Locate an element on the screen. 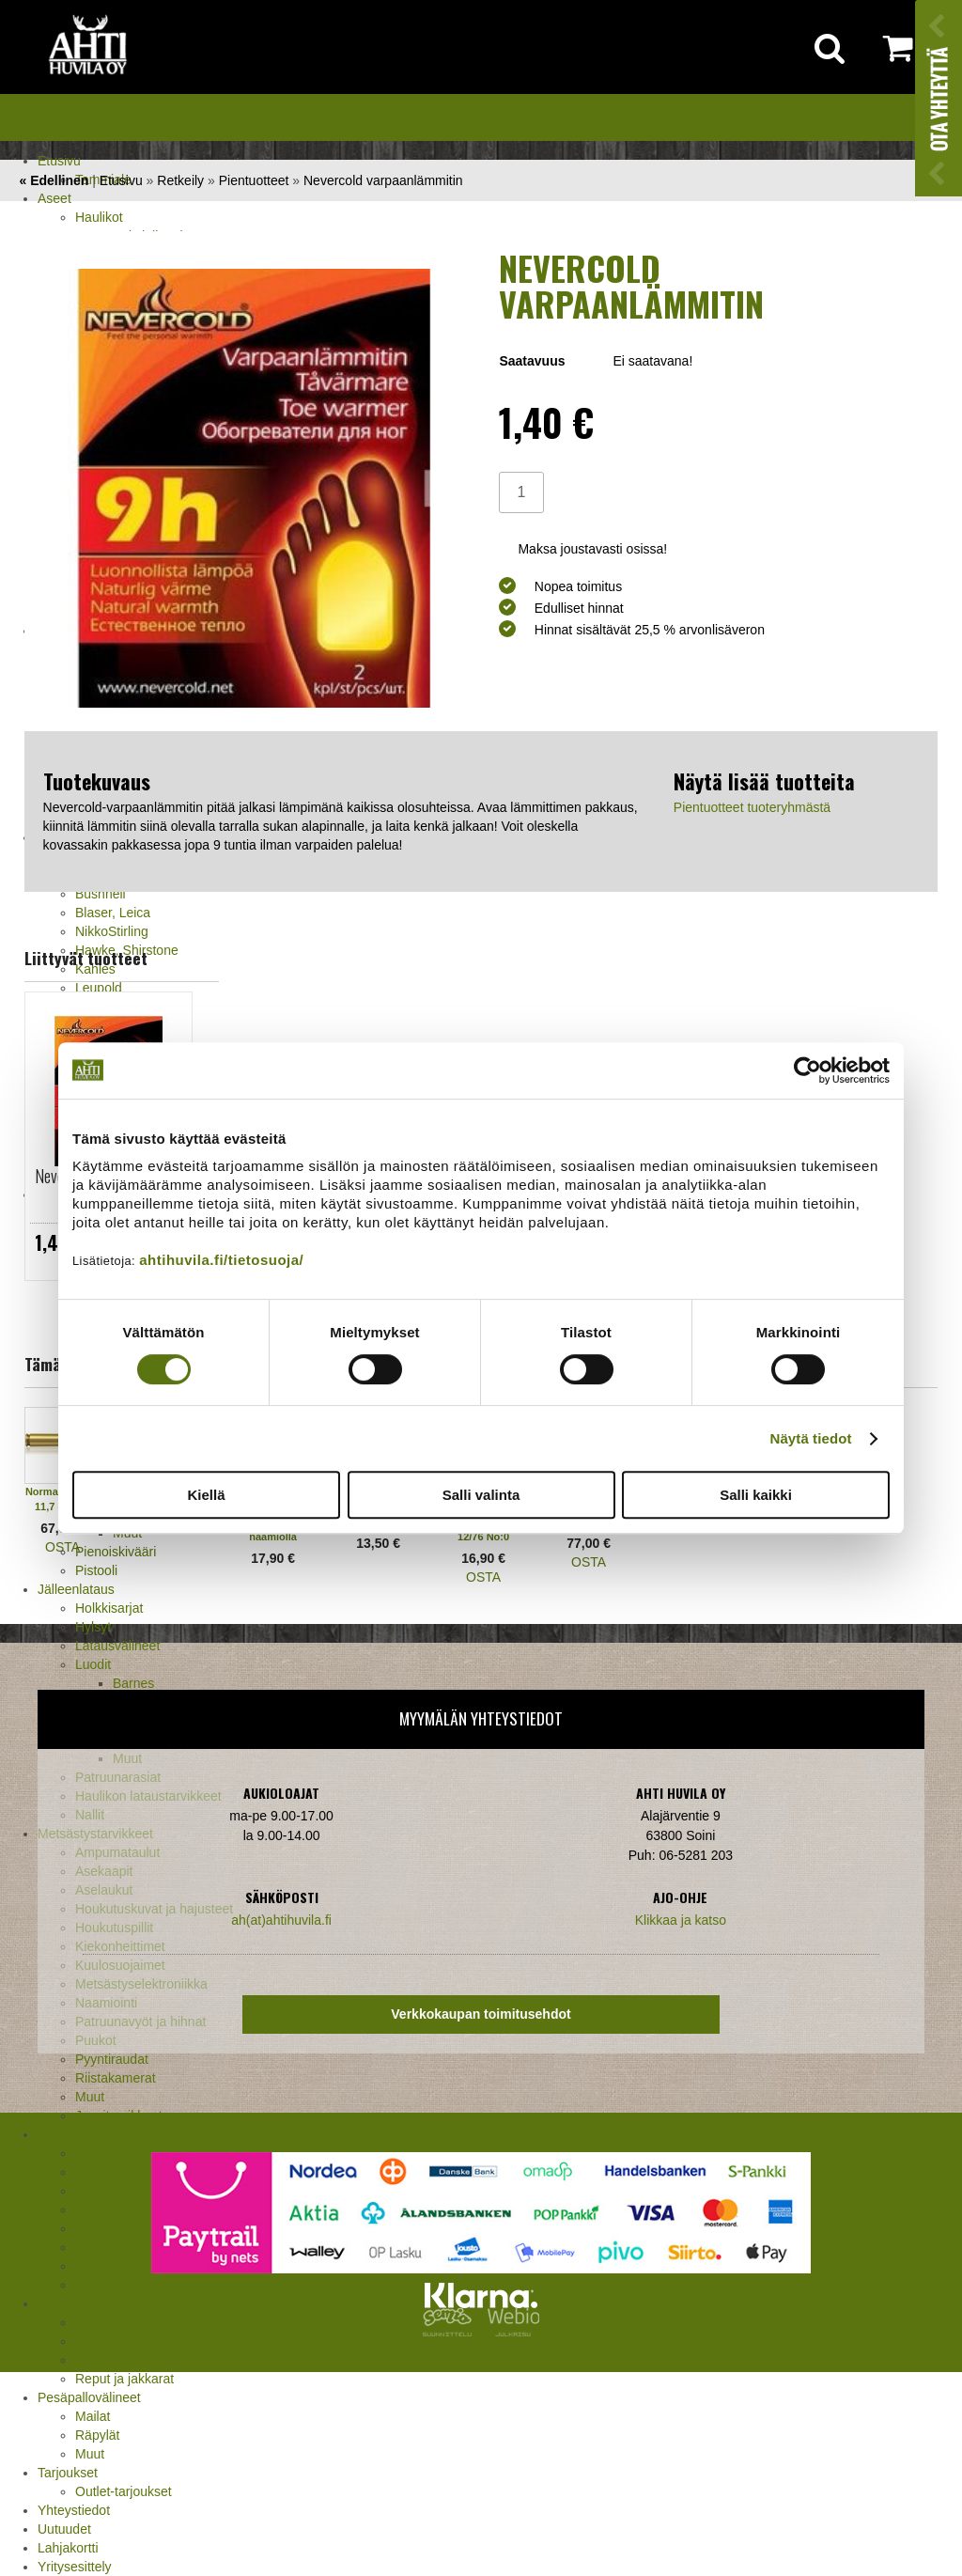 This screenshot has height=2576, width=962. Klikkaa ja katso is located at coordinates (680, 1920).